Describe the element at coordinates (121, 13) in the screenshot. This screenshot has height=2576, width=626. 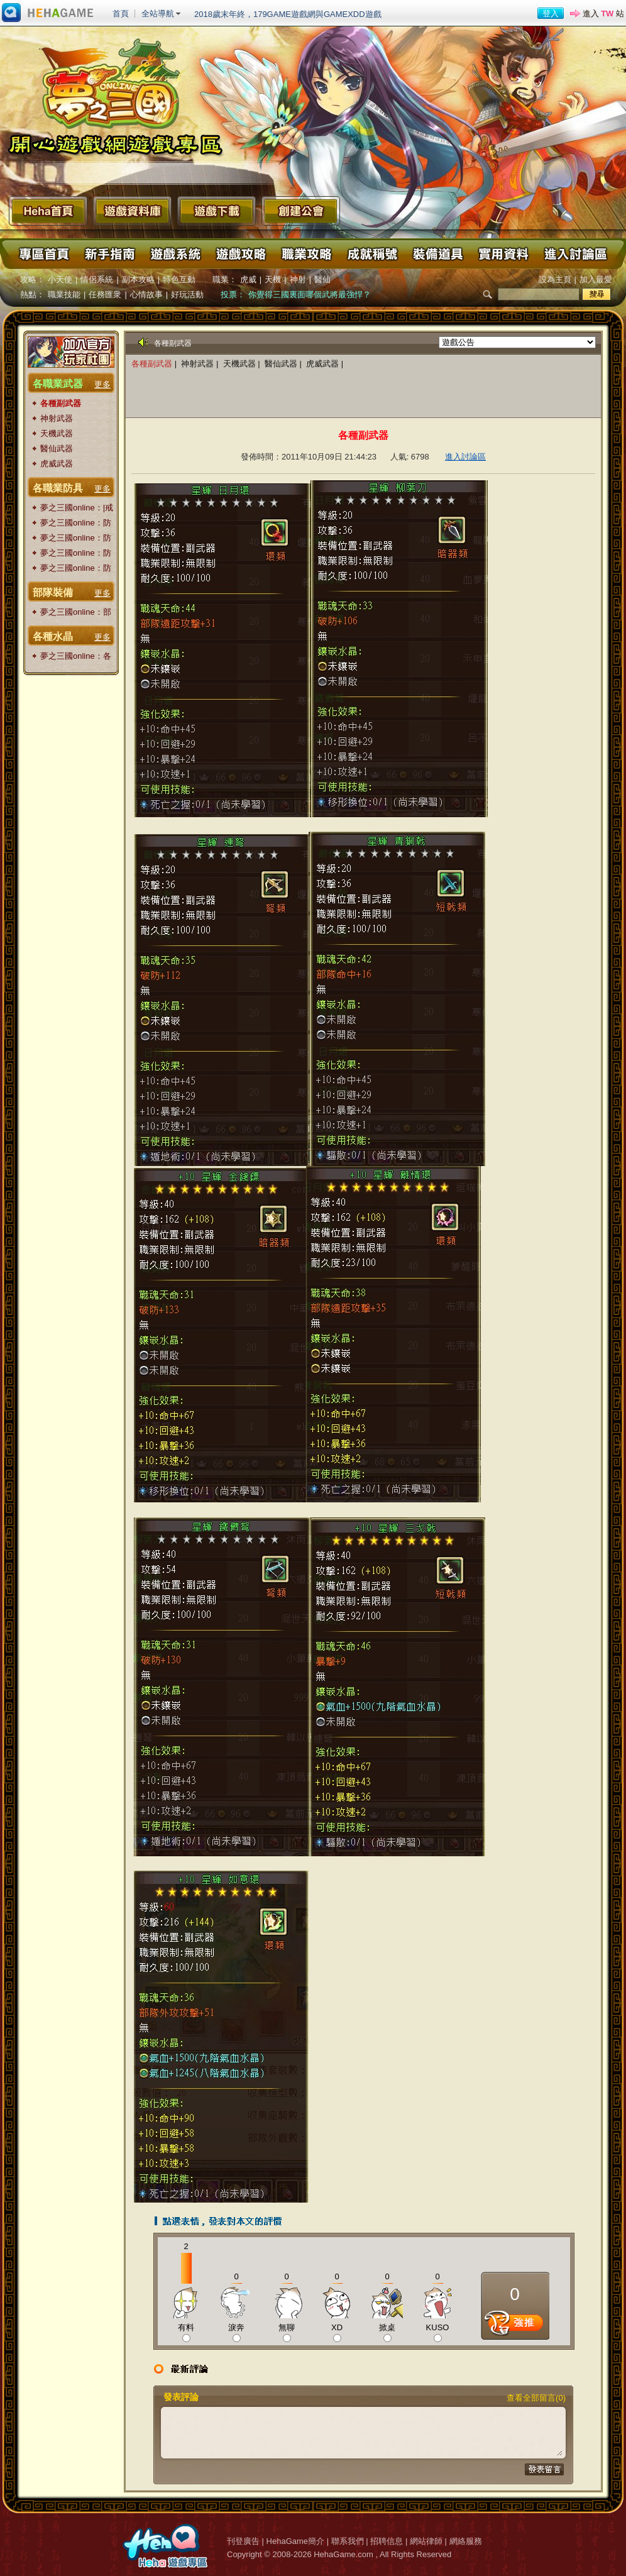
I see `首頁` at that location.